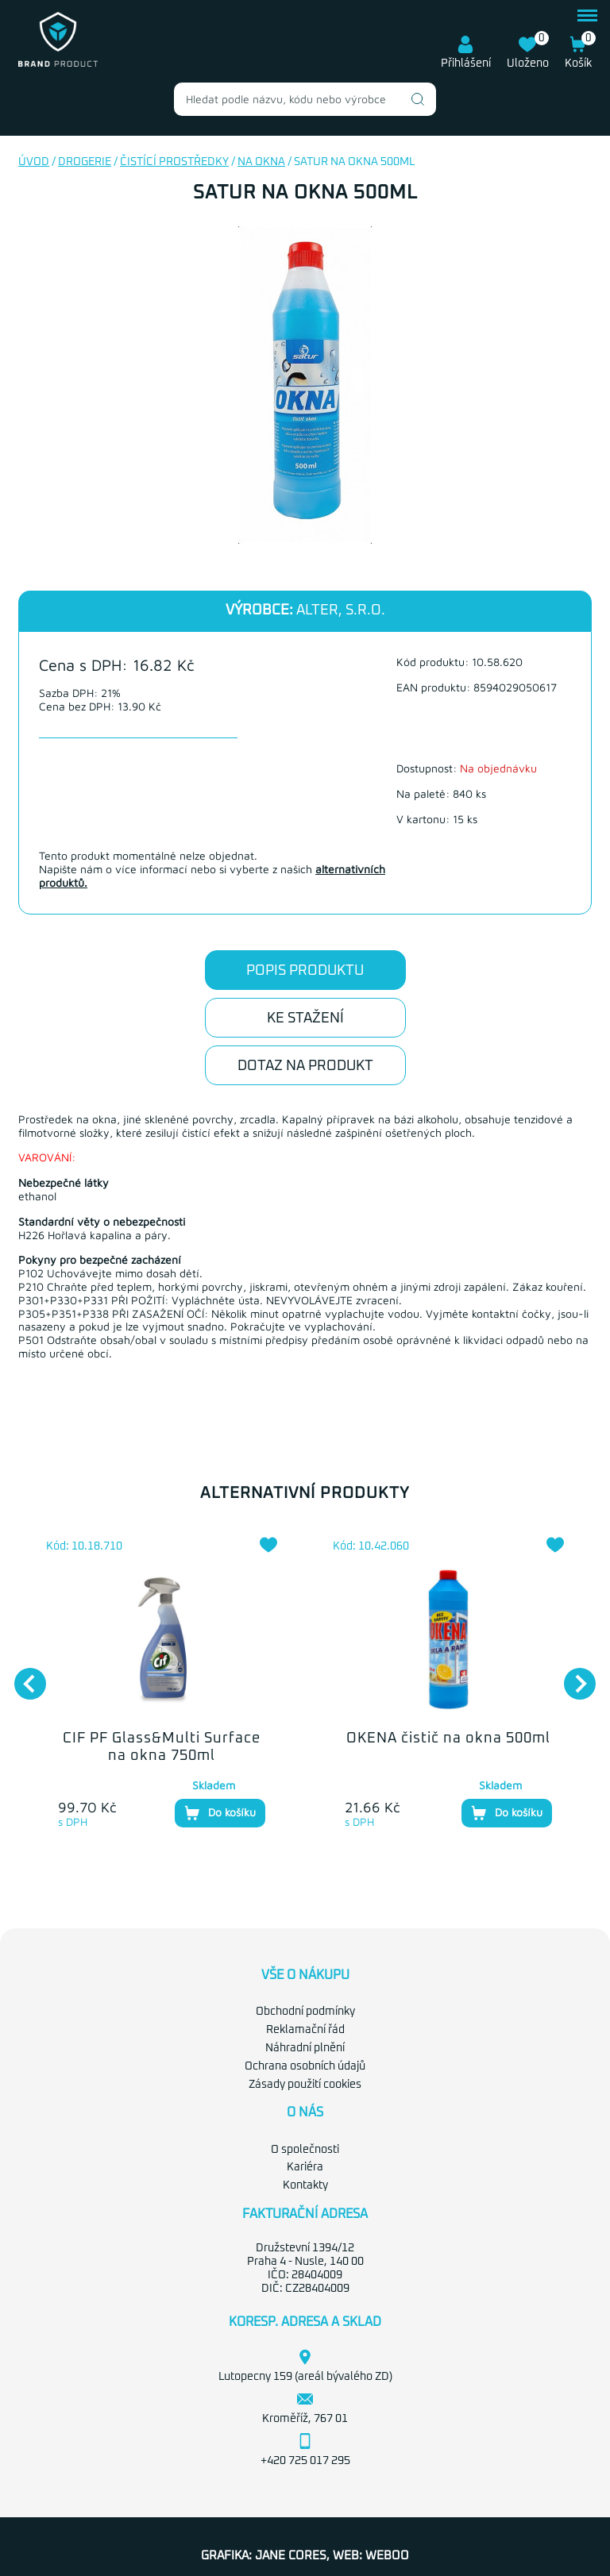 This screenshot has width=610, height=2576. I want to click on Next, so click(572, 1676).